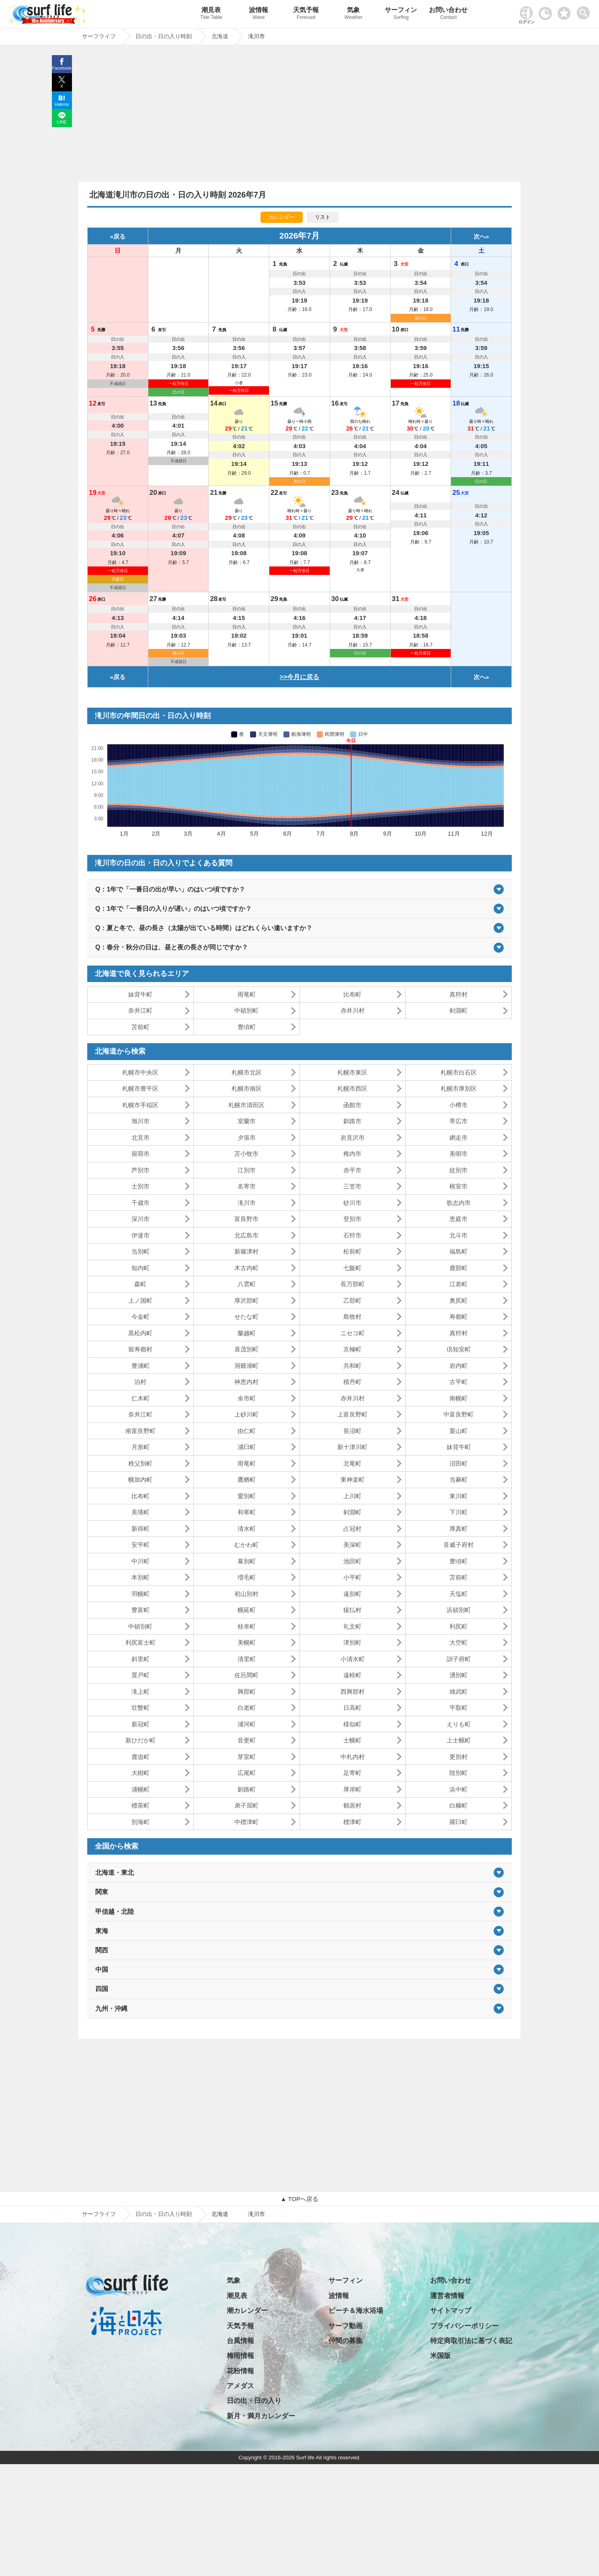 Image resolution: width=599 pixels, height=2576 pixels. Describe the element at coordinates (140, 1300) in the screenshot. I see `上ノ国町` at that location.